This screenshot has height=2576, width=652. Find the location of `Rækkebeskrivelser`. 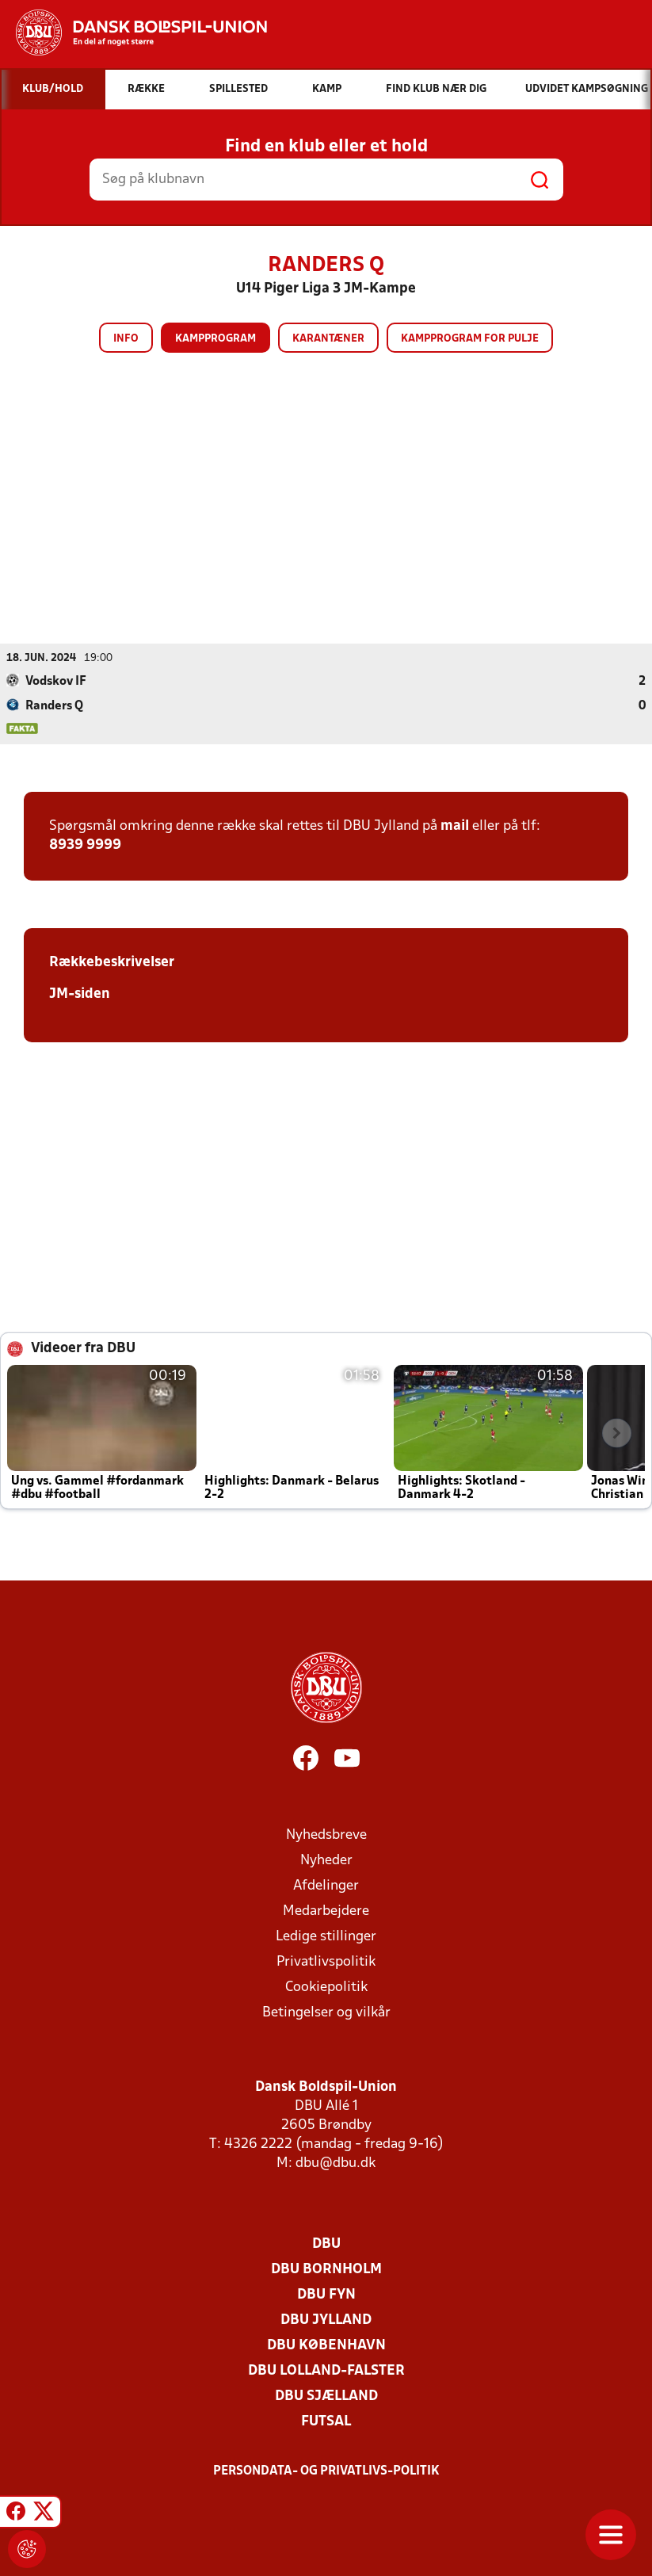

Rækkebeskrivelser is located at coordinates (111, 962).